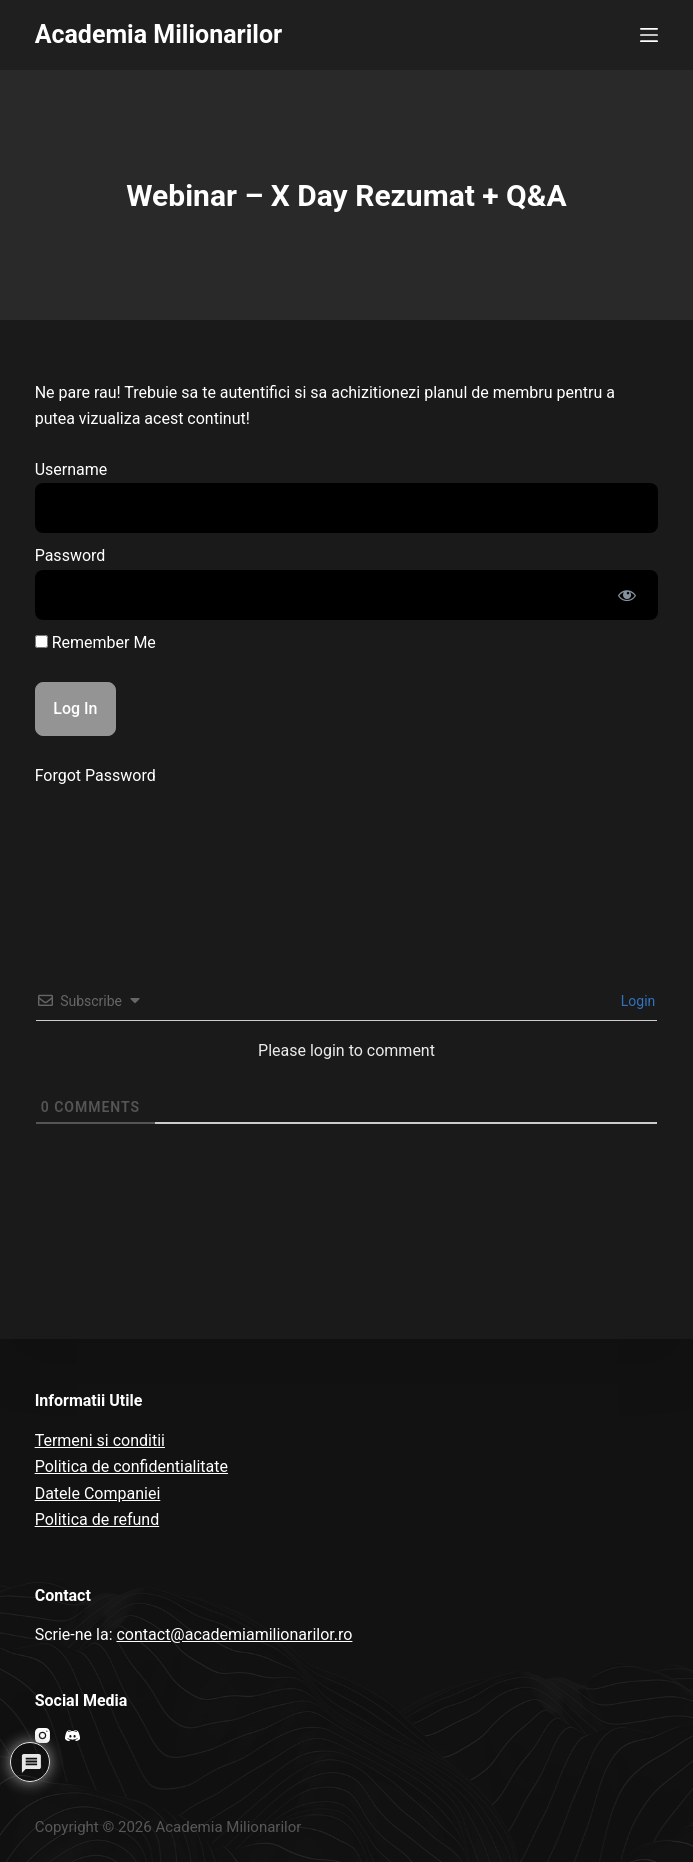 This screenshot has width=693, height=1862. I want to click on Termeni si conditii, so click(100, 1440).